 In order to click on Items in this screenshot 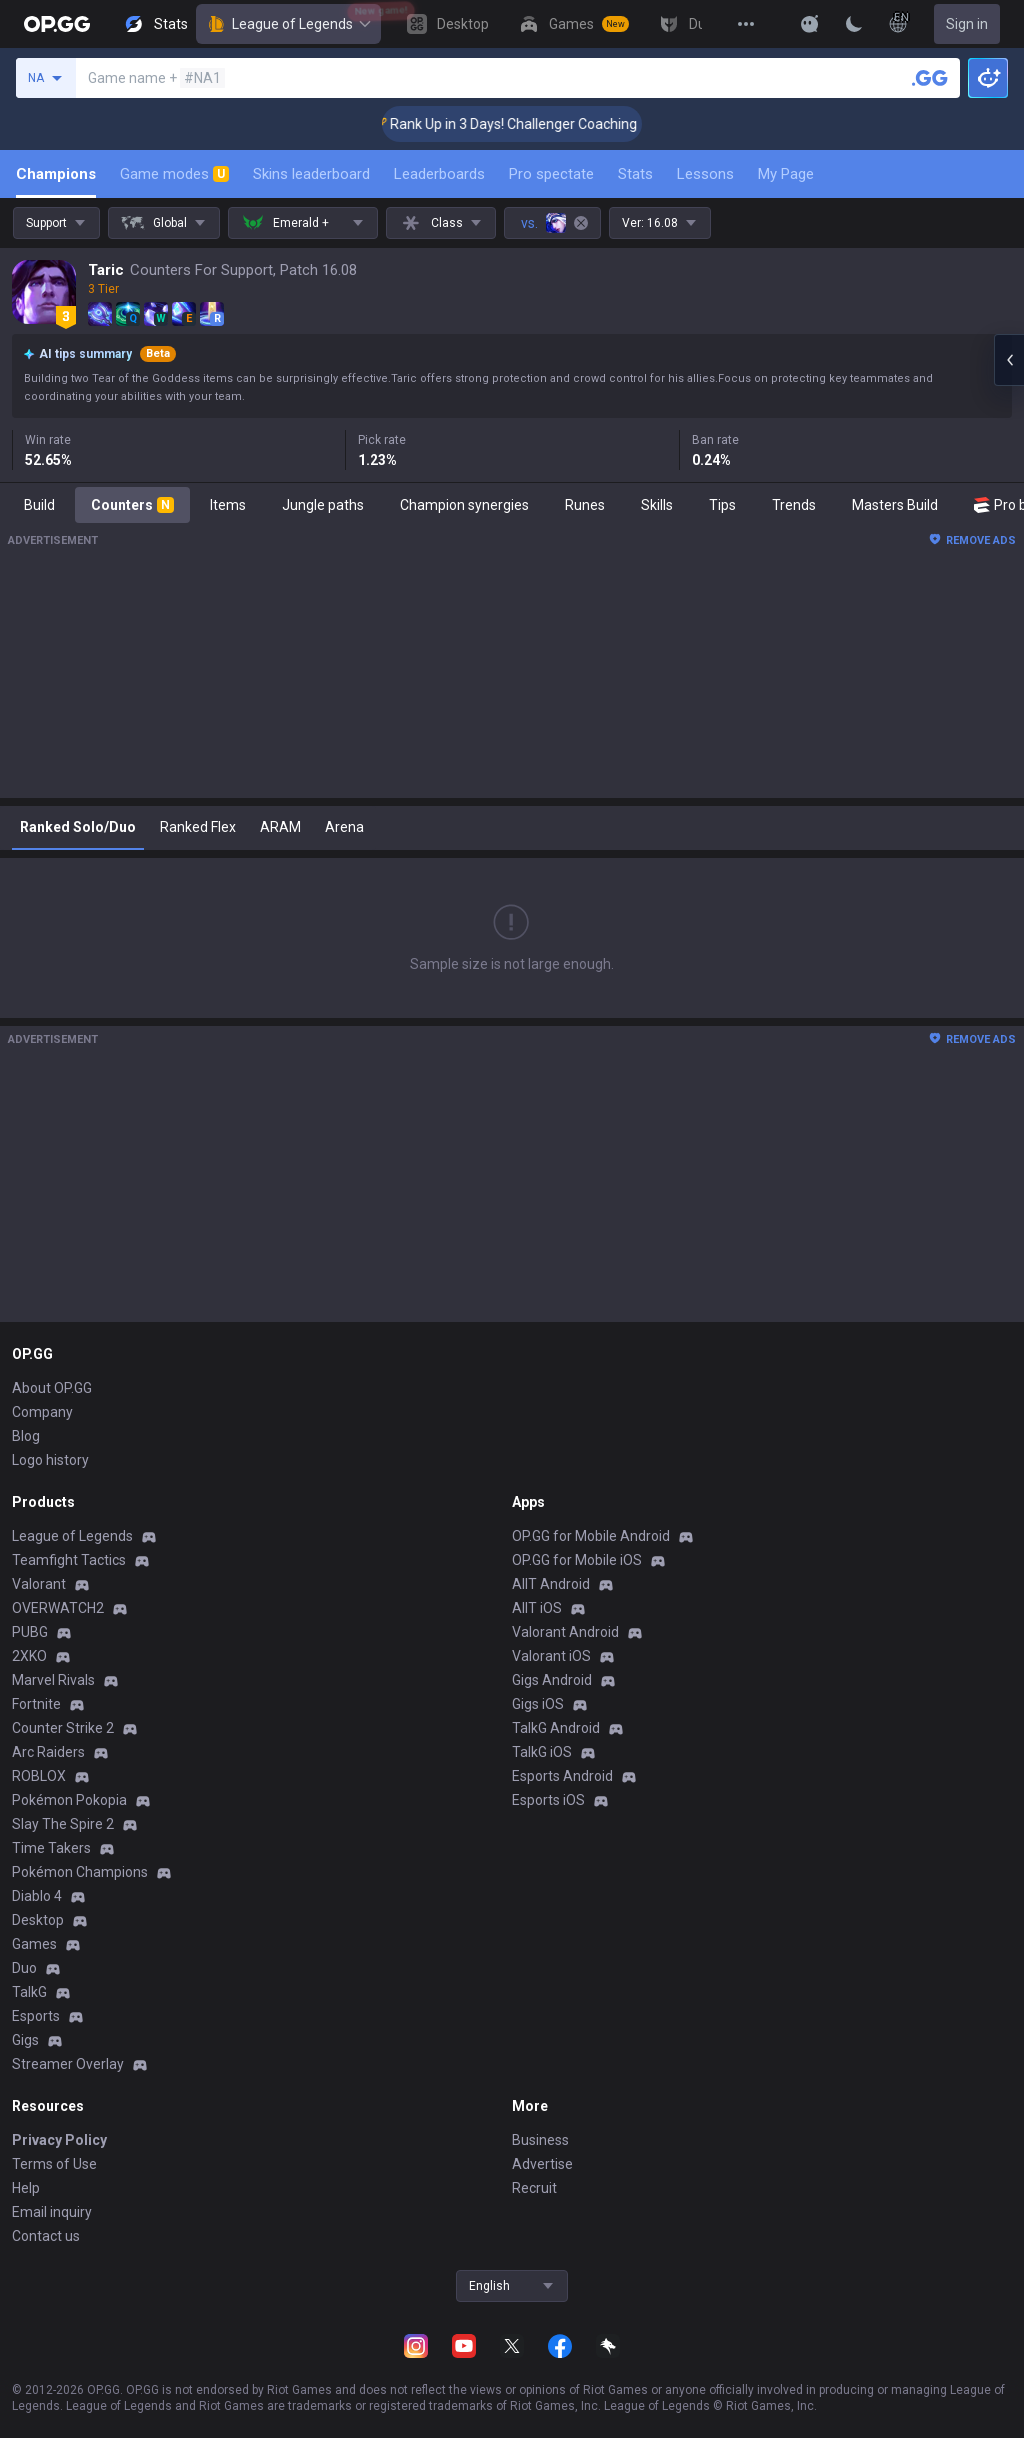, I will do `click(228, 505)`.